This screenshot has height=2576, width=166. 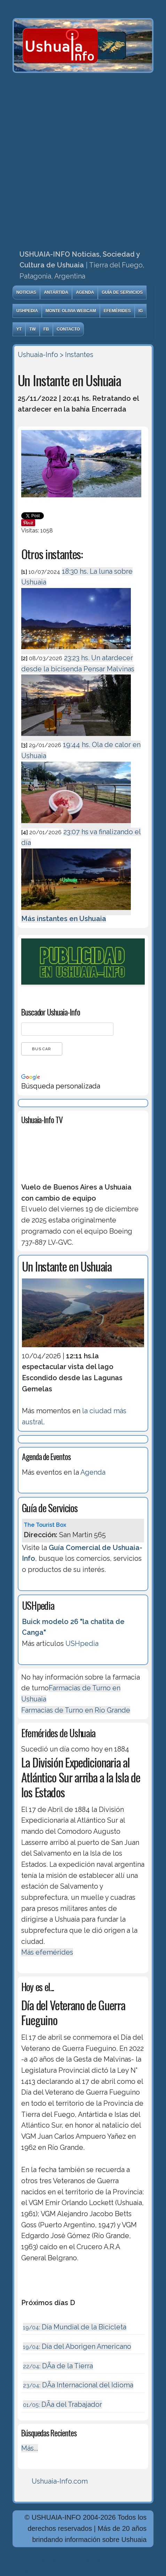 What do you see at coordinates (68, 329) in the screenshot?
I see `Contacto` at bounding box center [68, 329].